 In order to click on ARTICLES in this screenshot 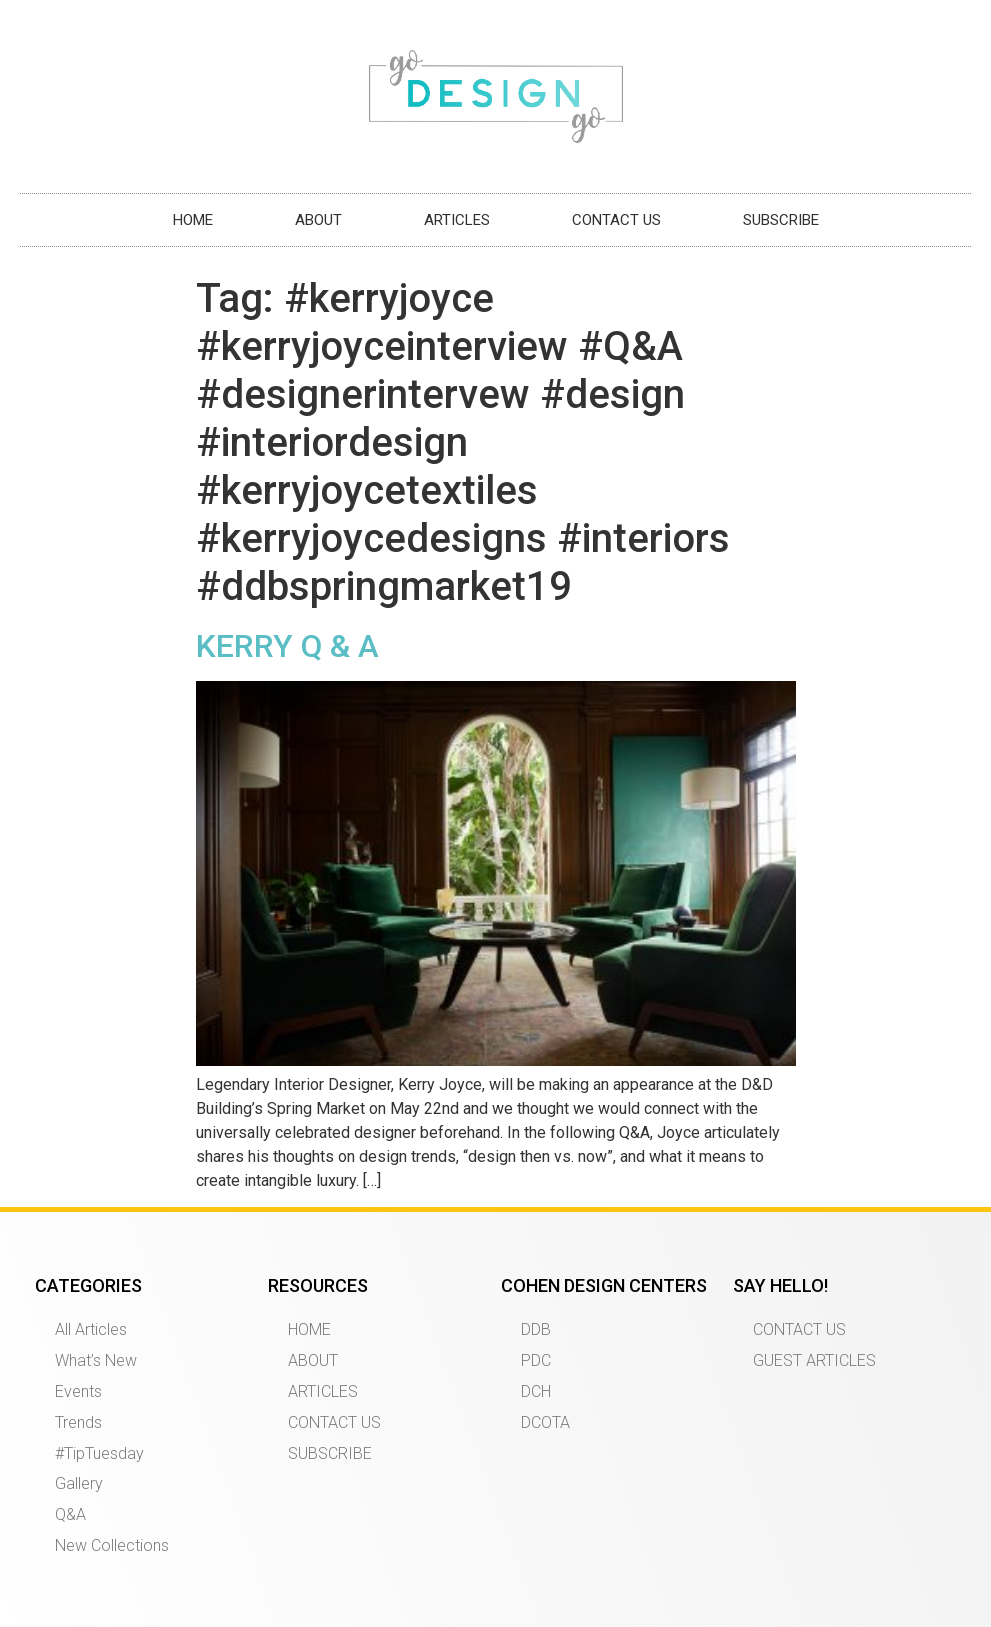, I will do `click(457, 220)`.